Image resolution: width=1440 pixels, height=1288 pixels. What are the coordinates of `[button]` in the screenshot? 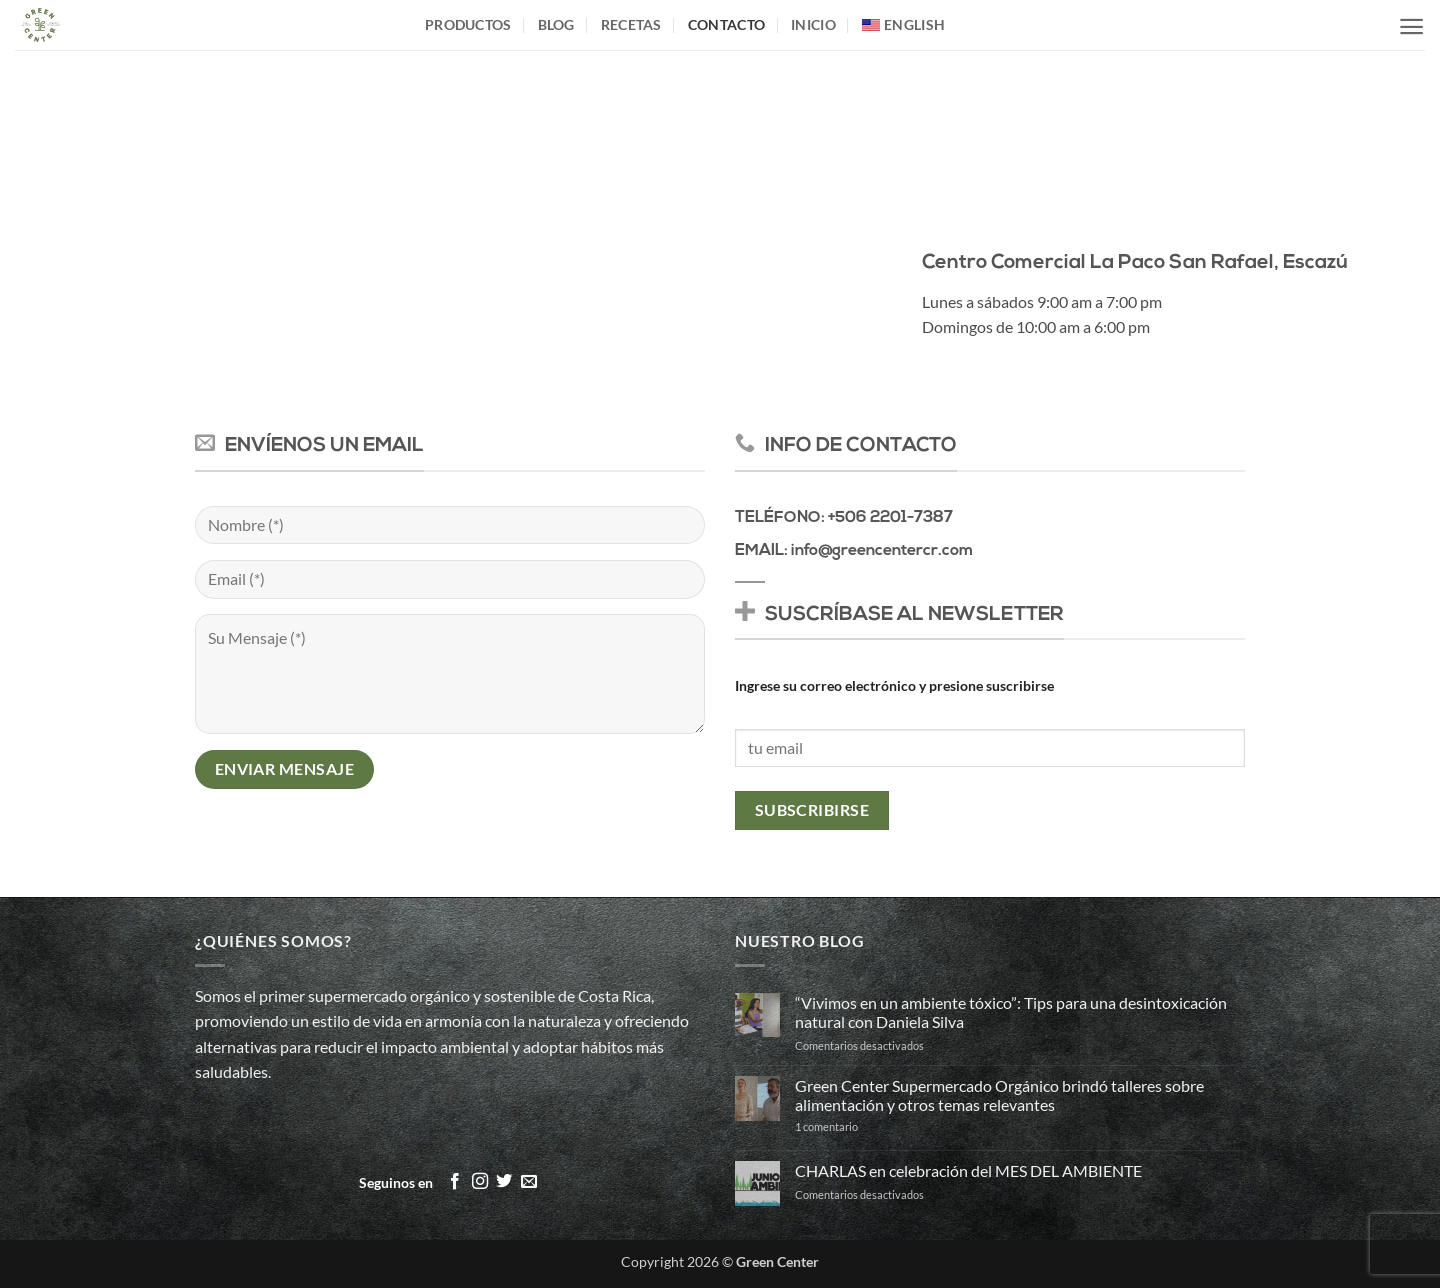 It's located at (1411, 26).